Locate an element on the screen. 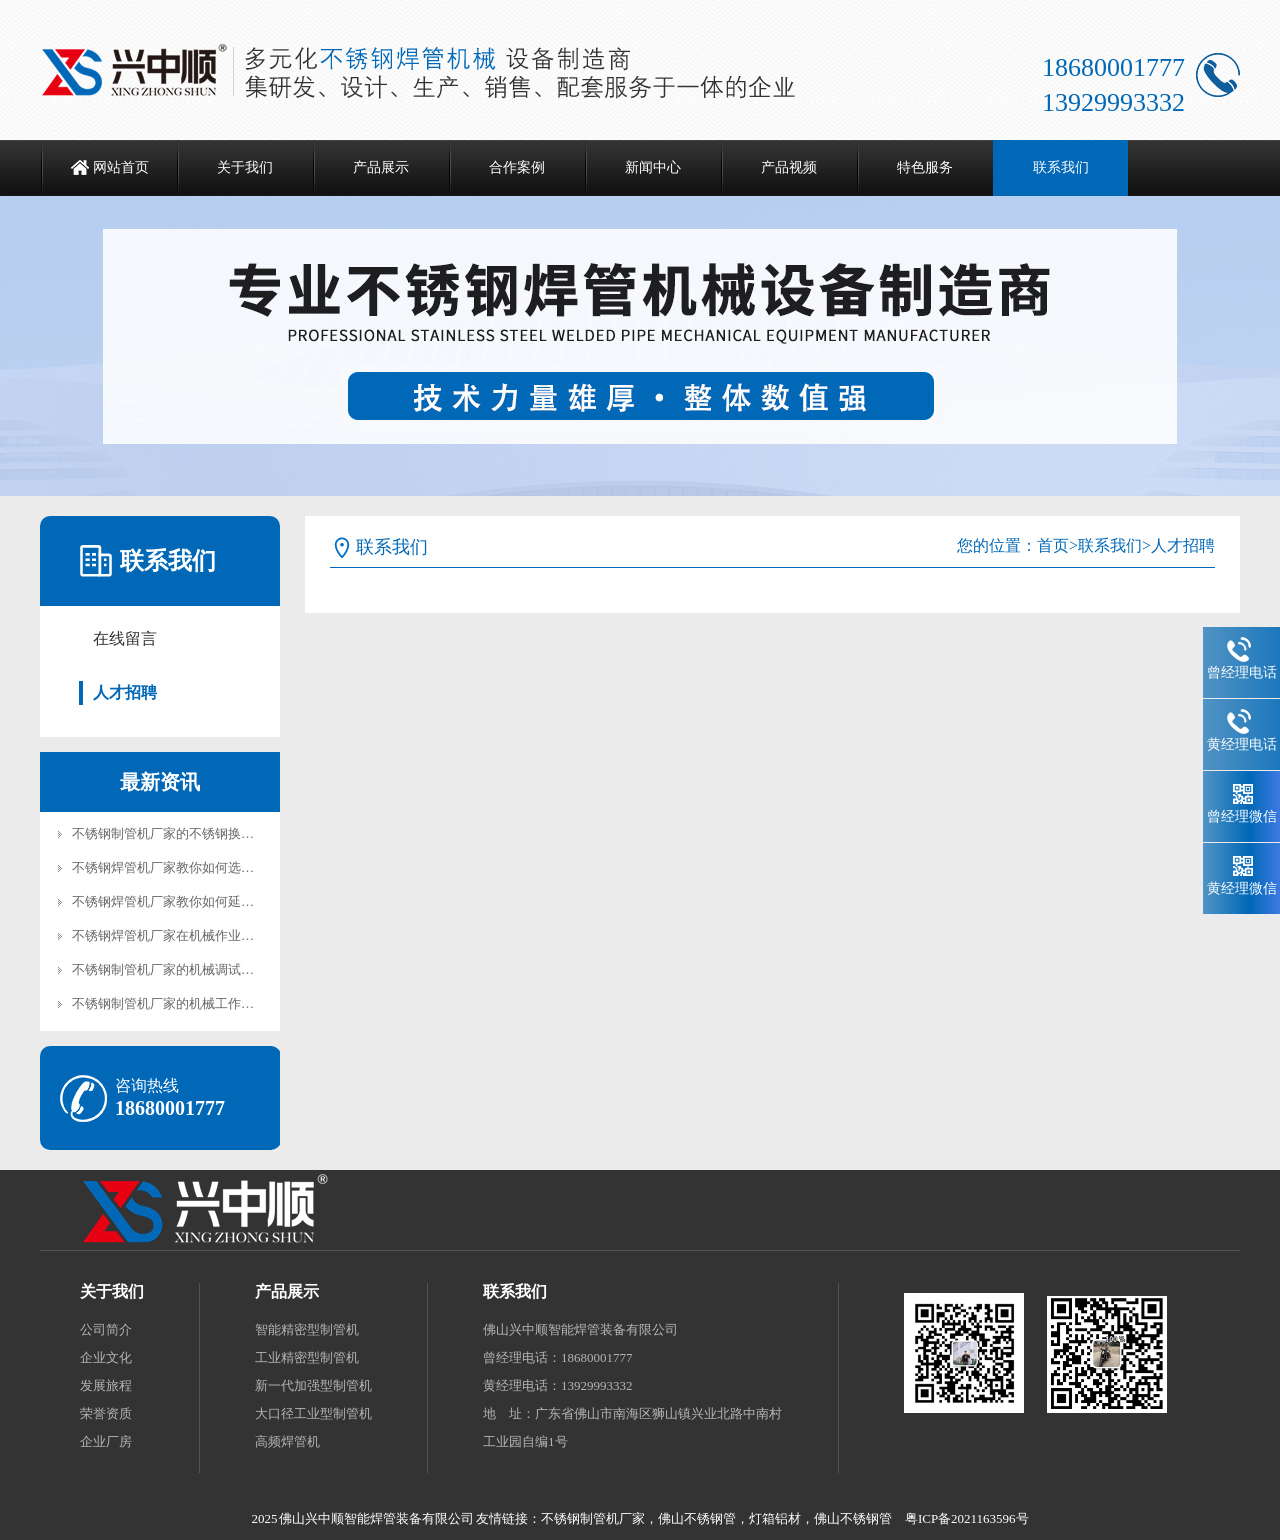 Image resolution: width=1280 pixels, height=1540 pixels. 特色服务 is located at coordinates (925, 167).